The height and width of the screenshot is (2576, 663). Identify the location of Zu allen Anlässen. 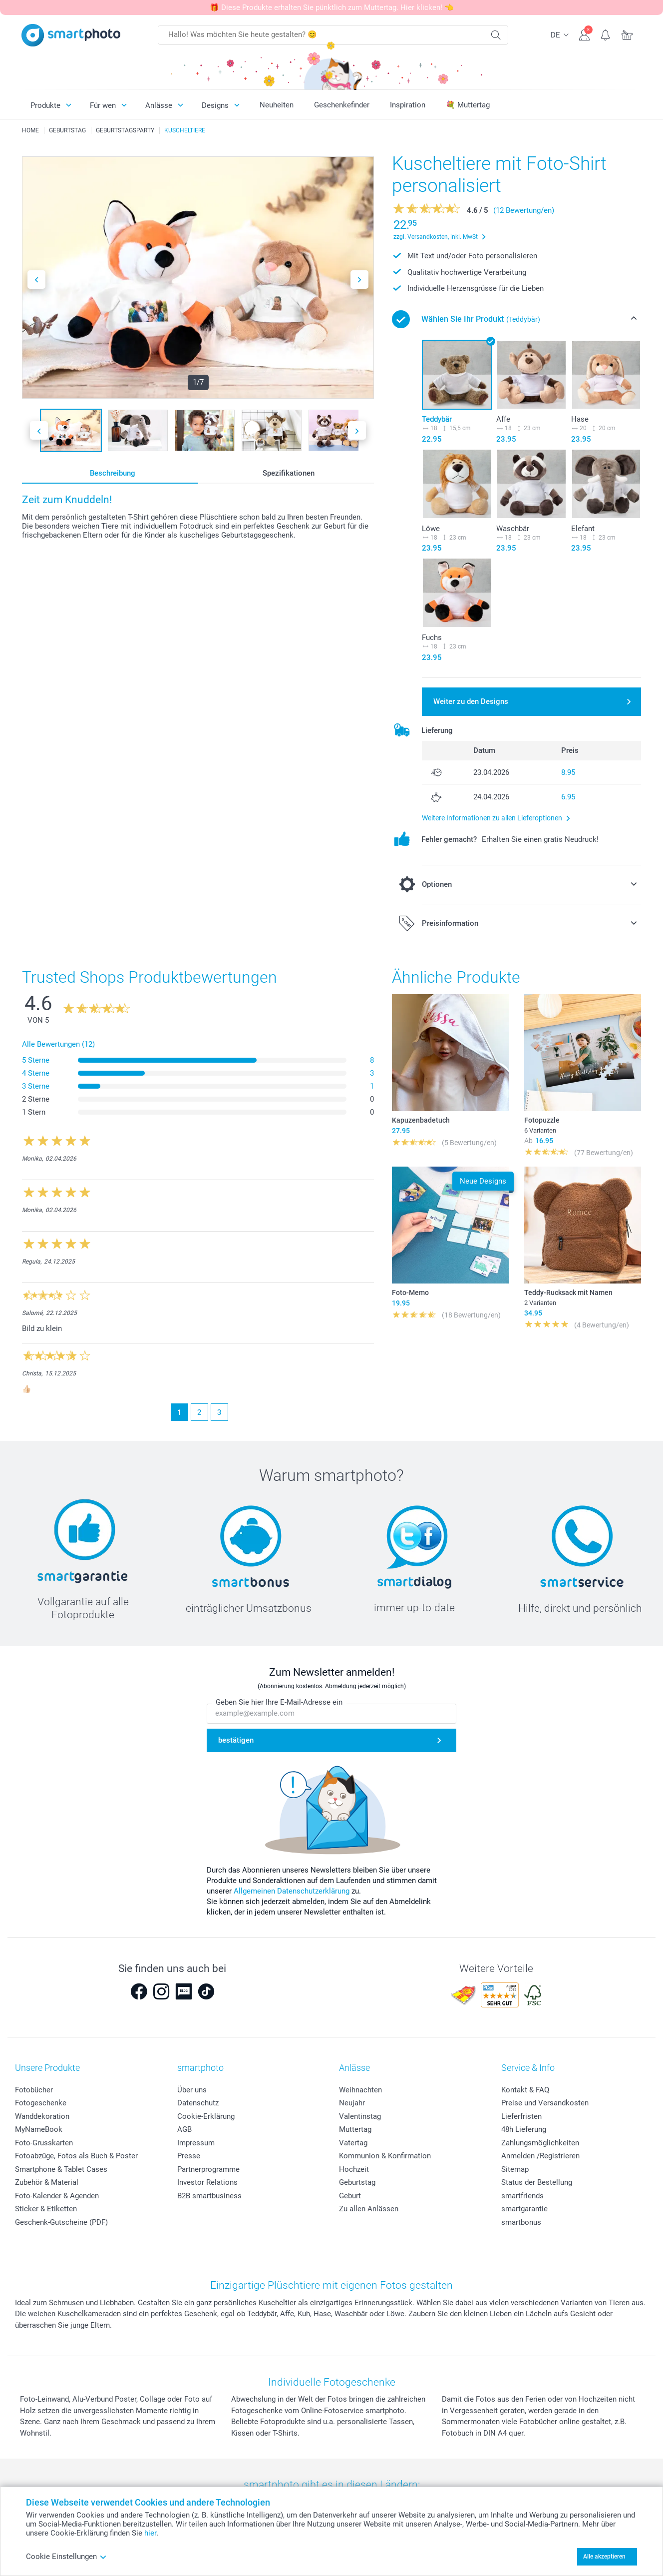
(368, 2208).